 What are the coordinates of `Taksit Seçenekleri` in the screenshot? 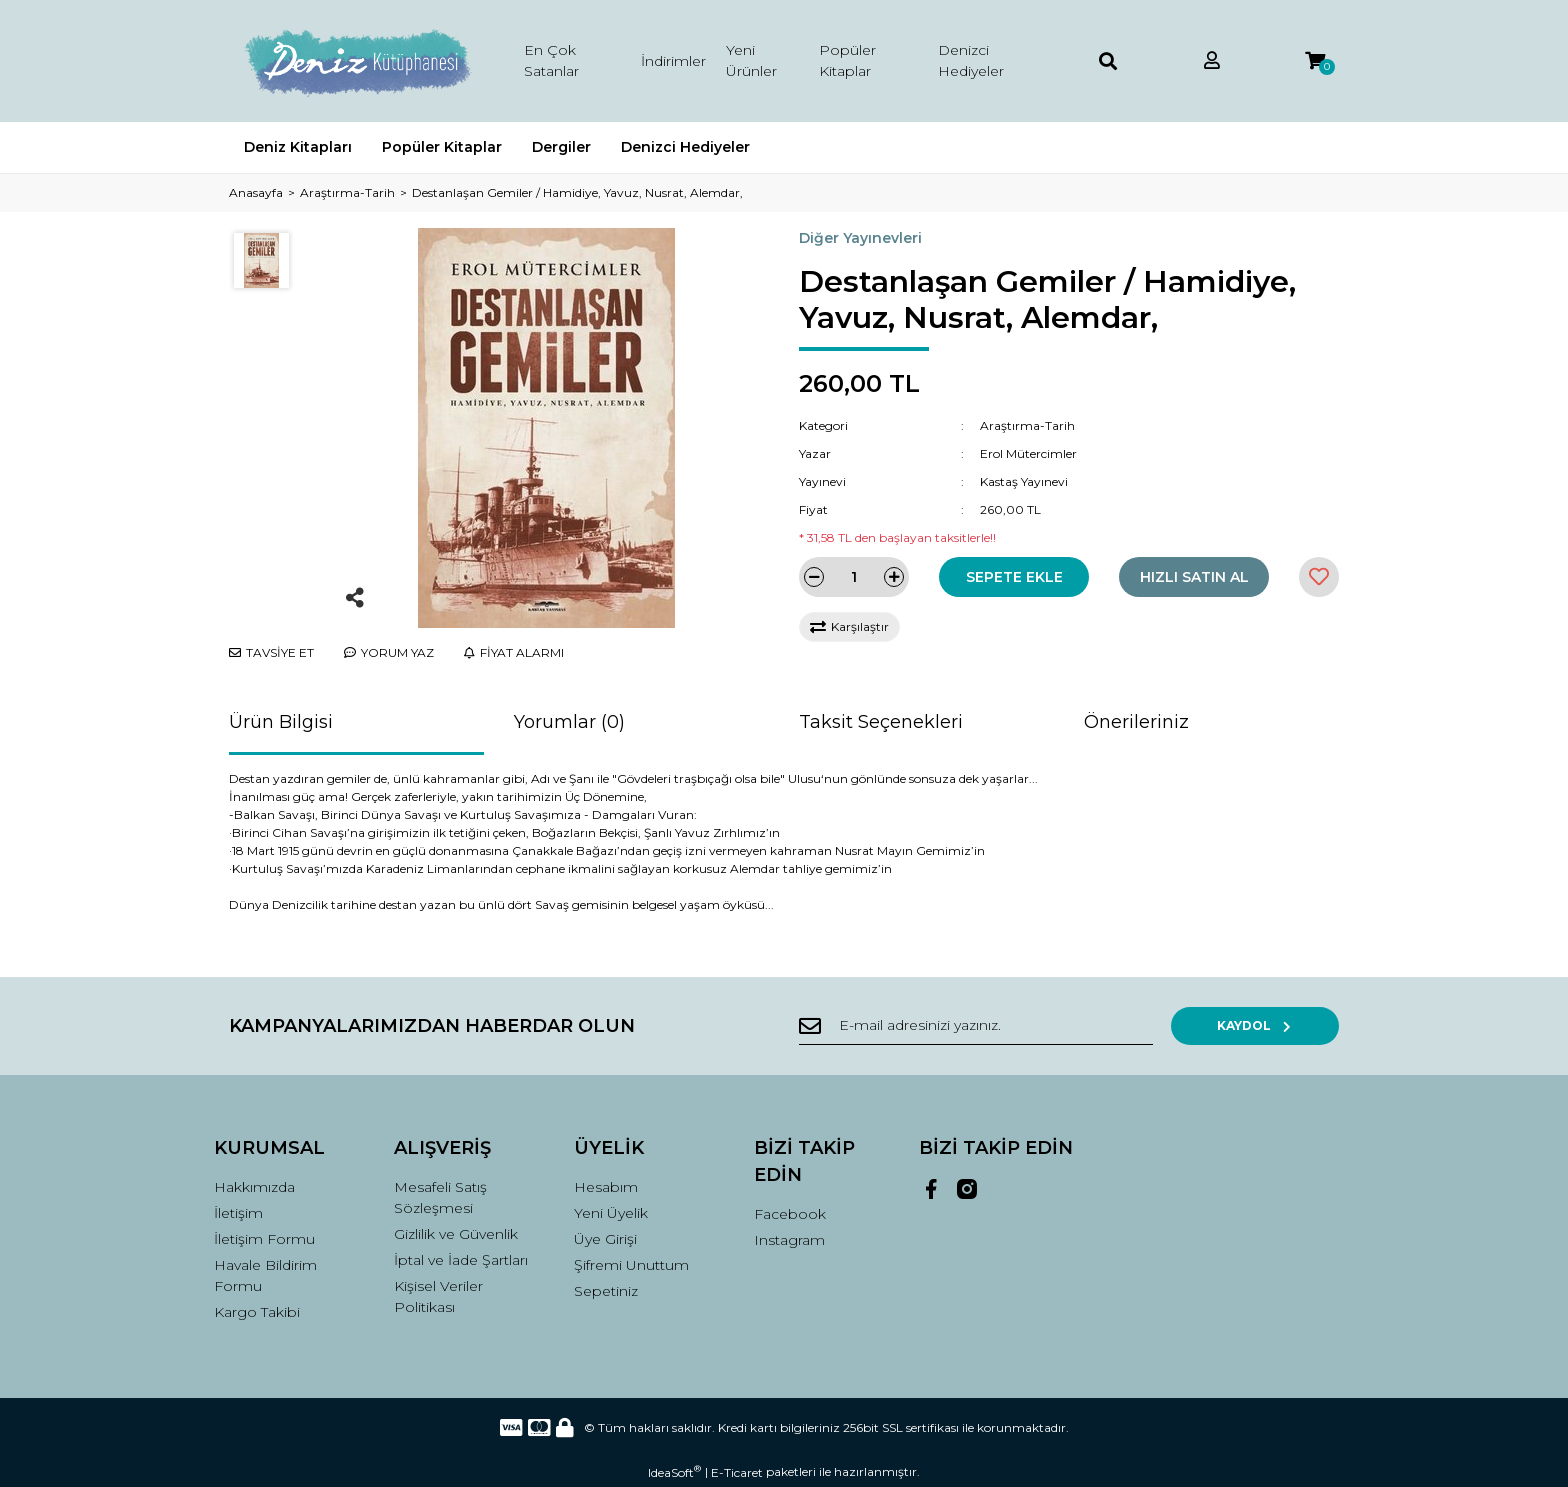 It's located at (881, 722).